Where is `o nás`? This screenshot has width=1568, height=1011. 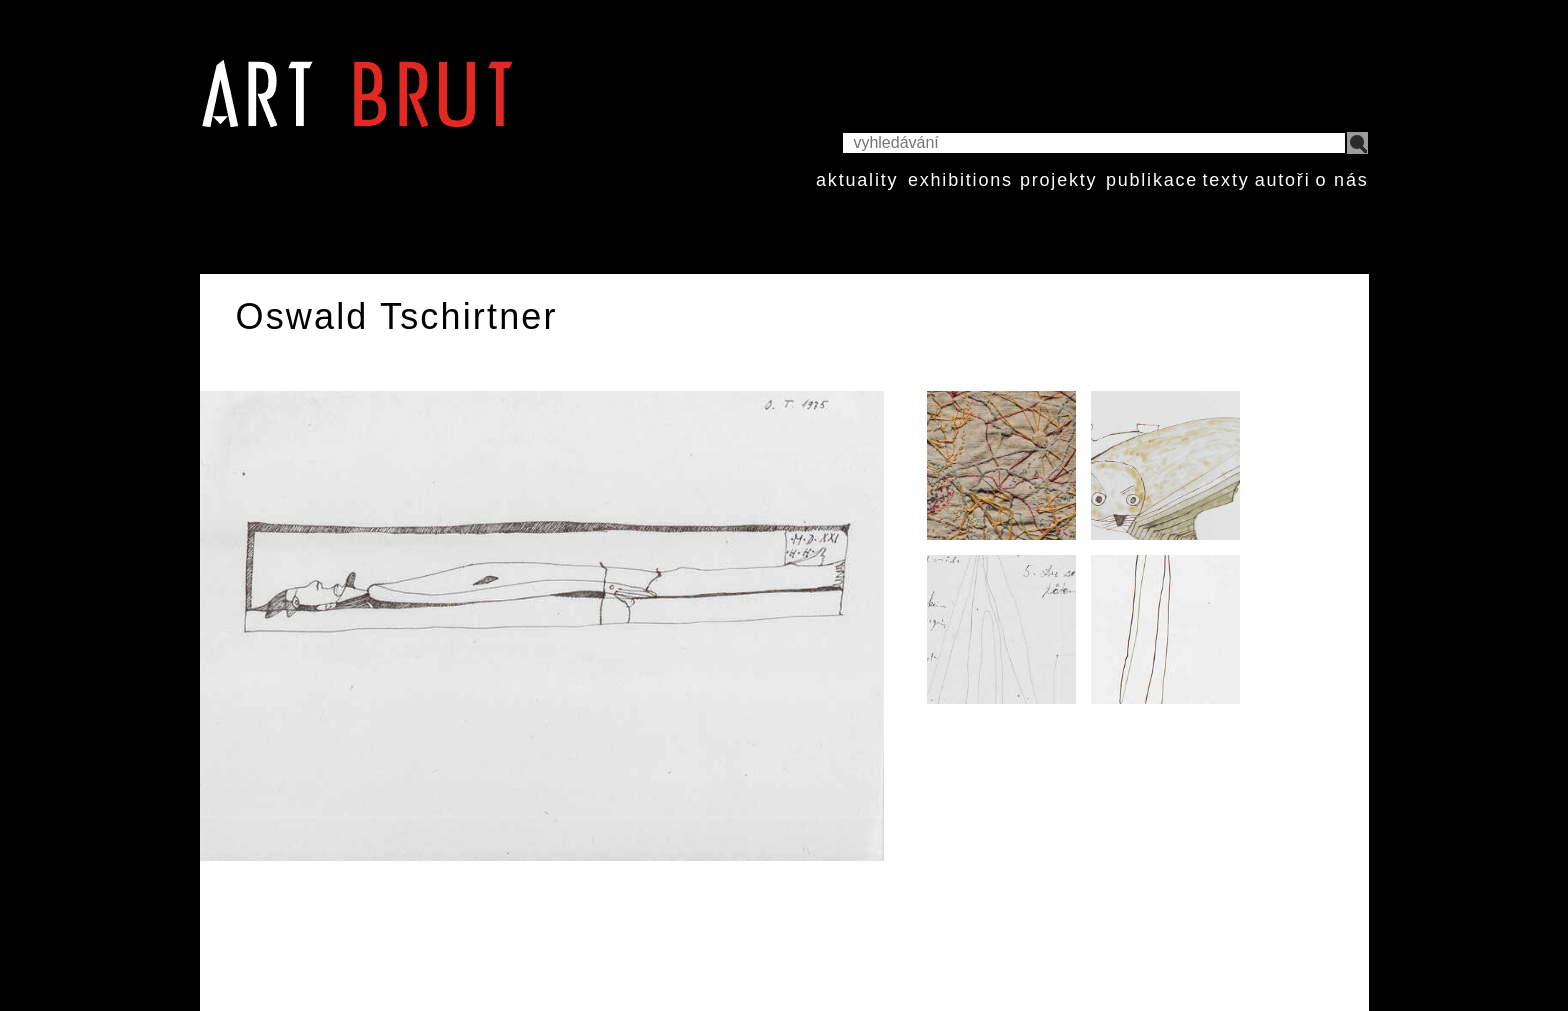 o nás is located at coordinates (1341, 180).